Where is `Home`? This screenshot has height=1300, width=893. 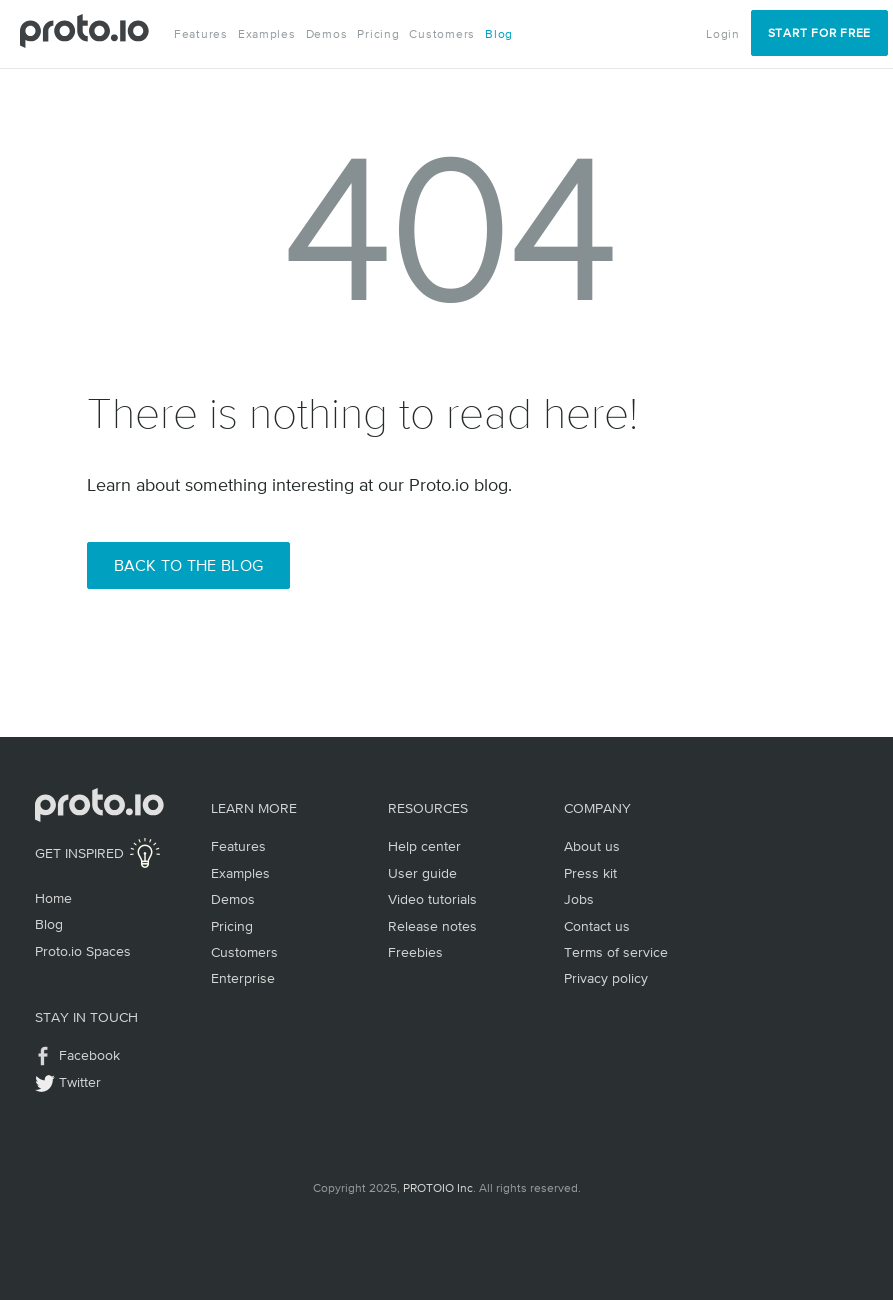 Home is located at coordinates (53, 898).